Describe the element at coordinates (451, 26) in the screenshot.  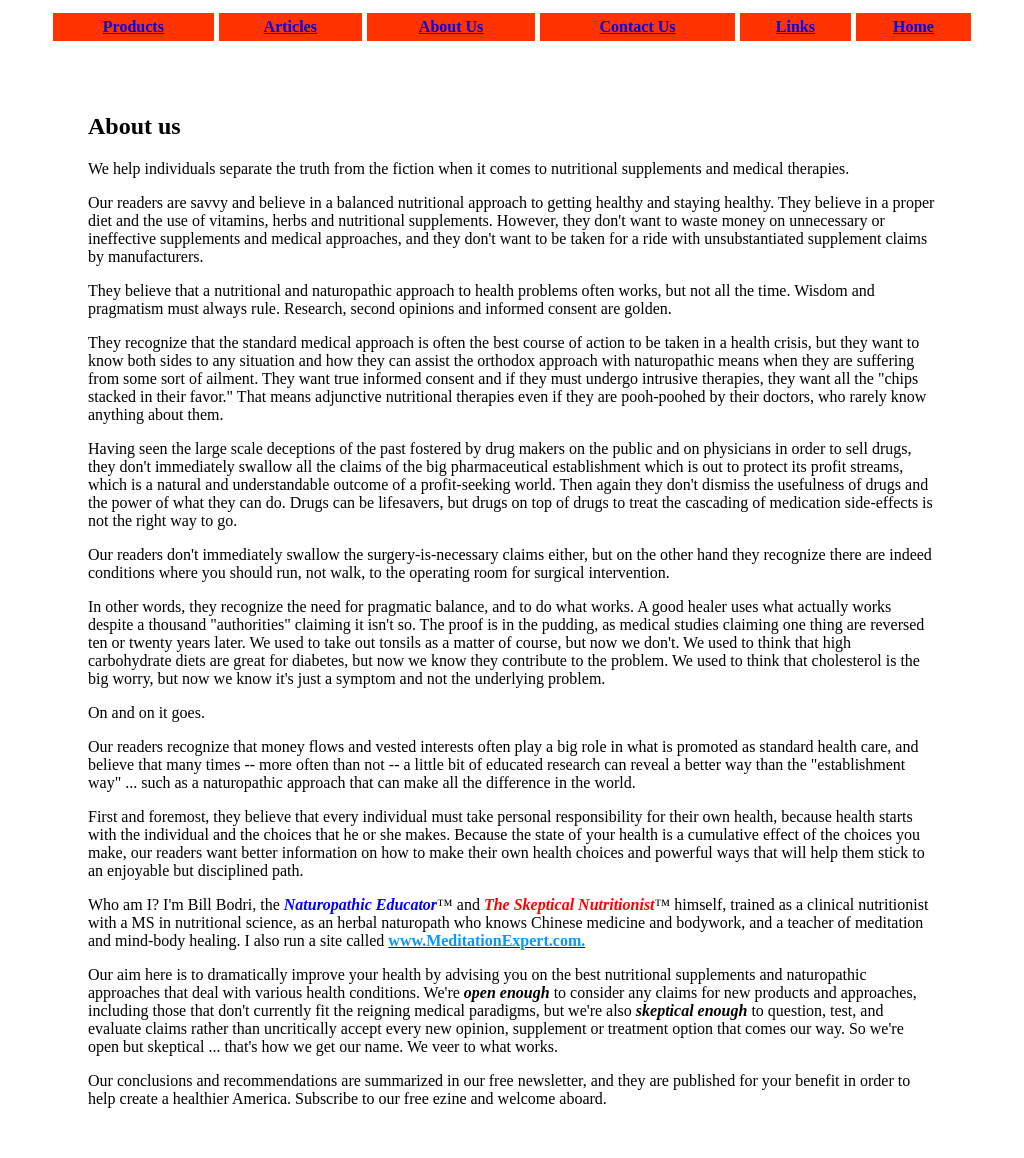
I see `About Us` at that location.